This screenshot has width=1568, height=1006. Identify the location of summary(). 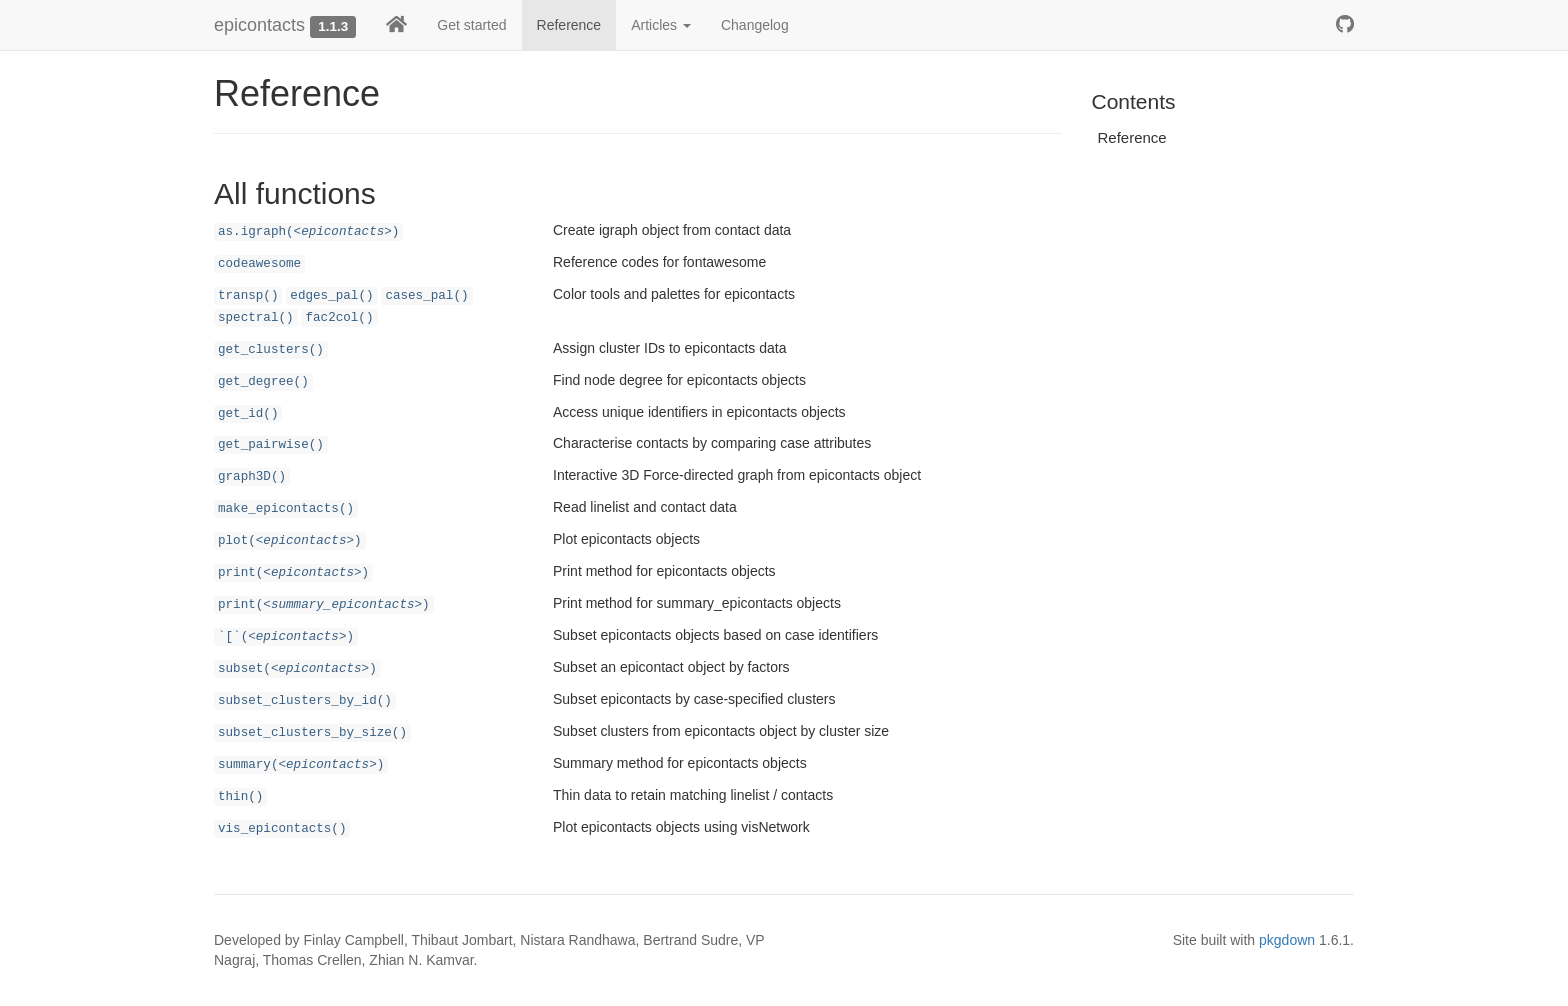
(301, 765).